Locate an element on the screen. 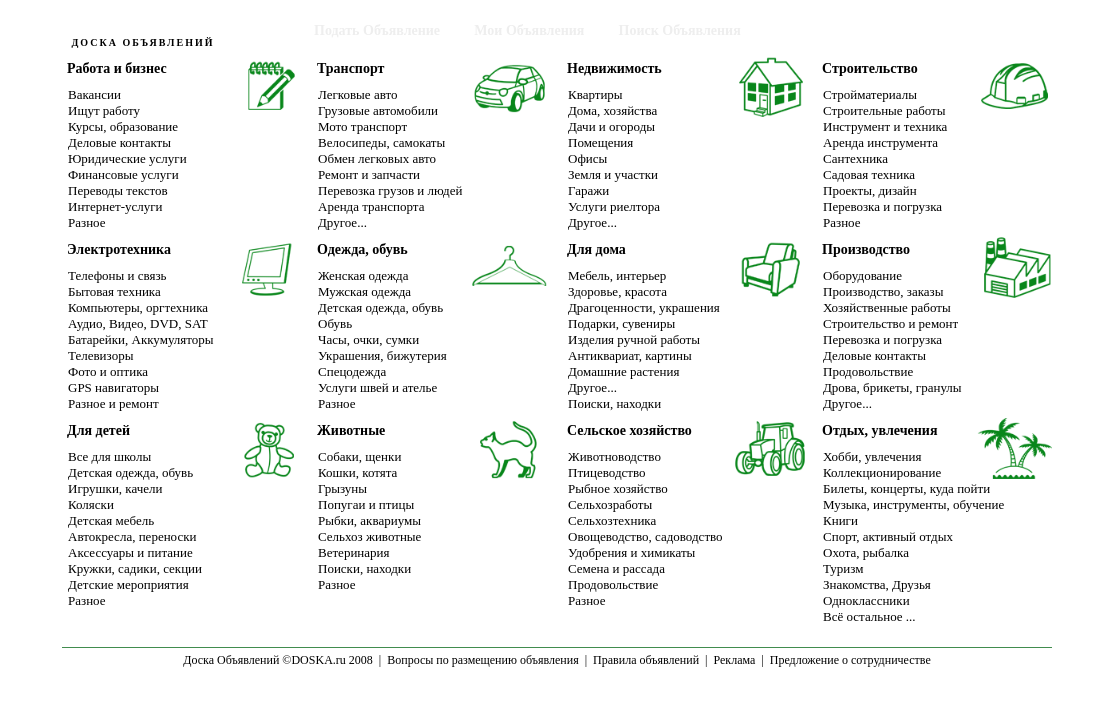 The width and height of the screenshot is (1114, 720). Аудио, Видео, DVD, SAT is located at coordinates (138, 323).